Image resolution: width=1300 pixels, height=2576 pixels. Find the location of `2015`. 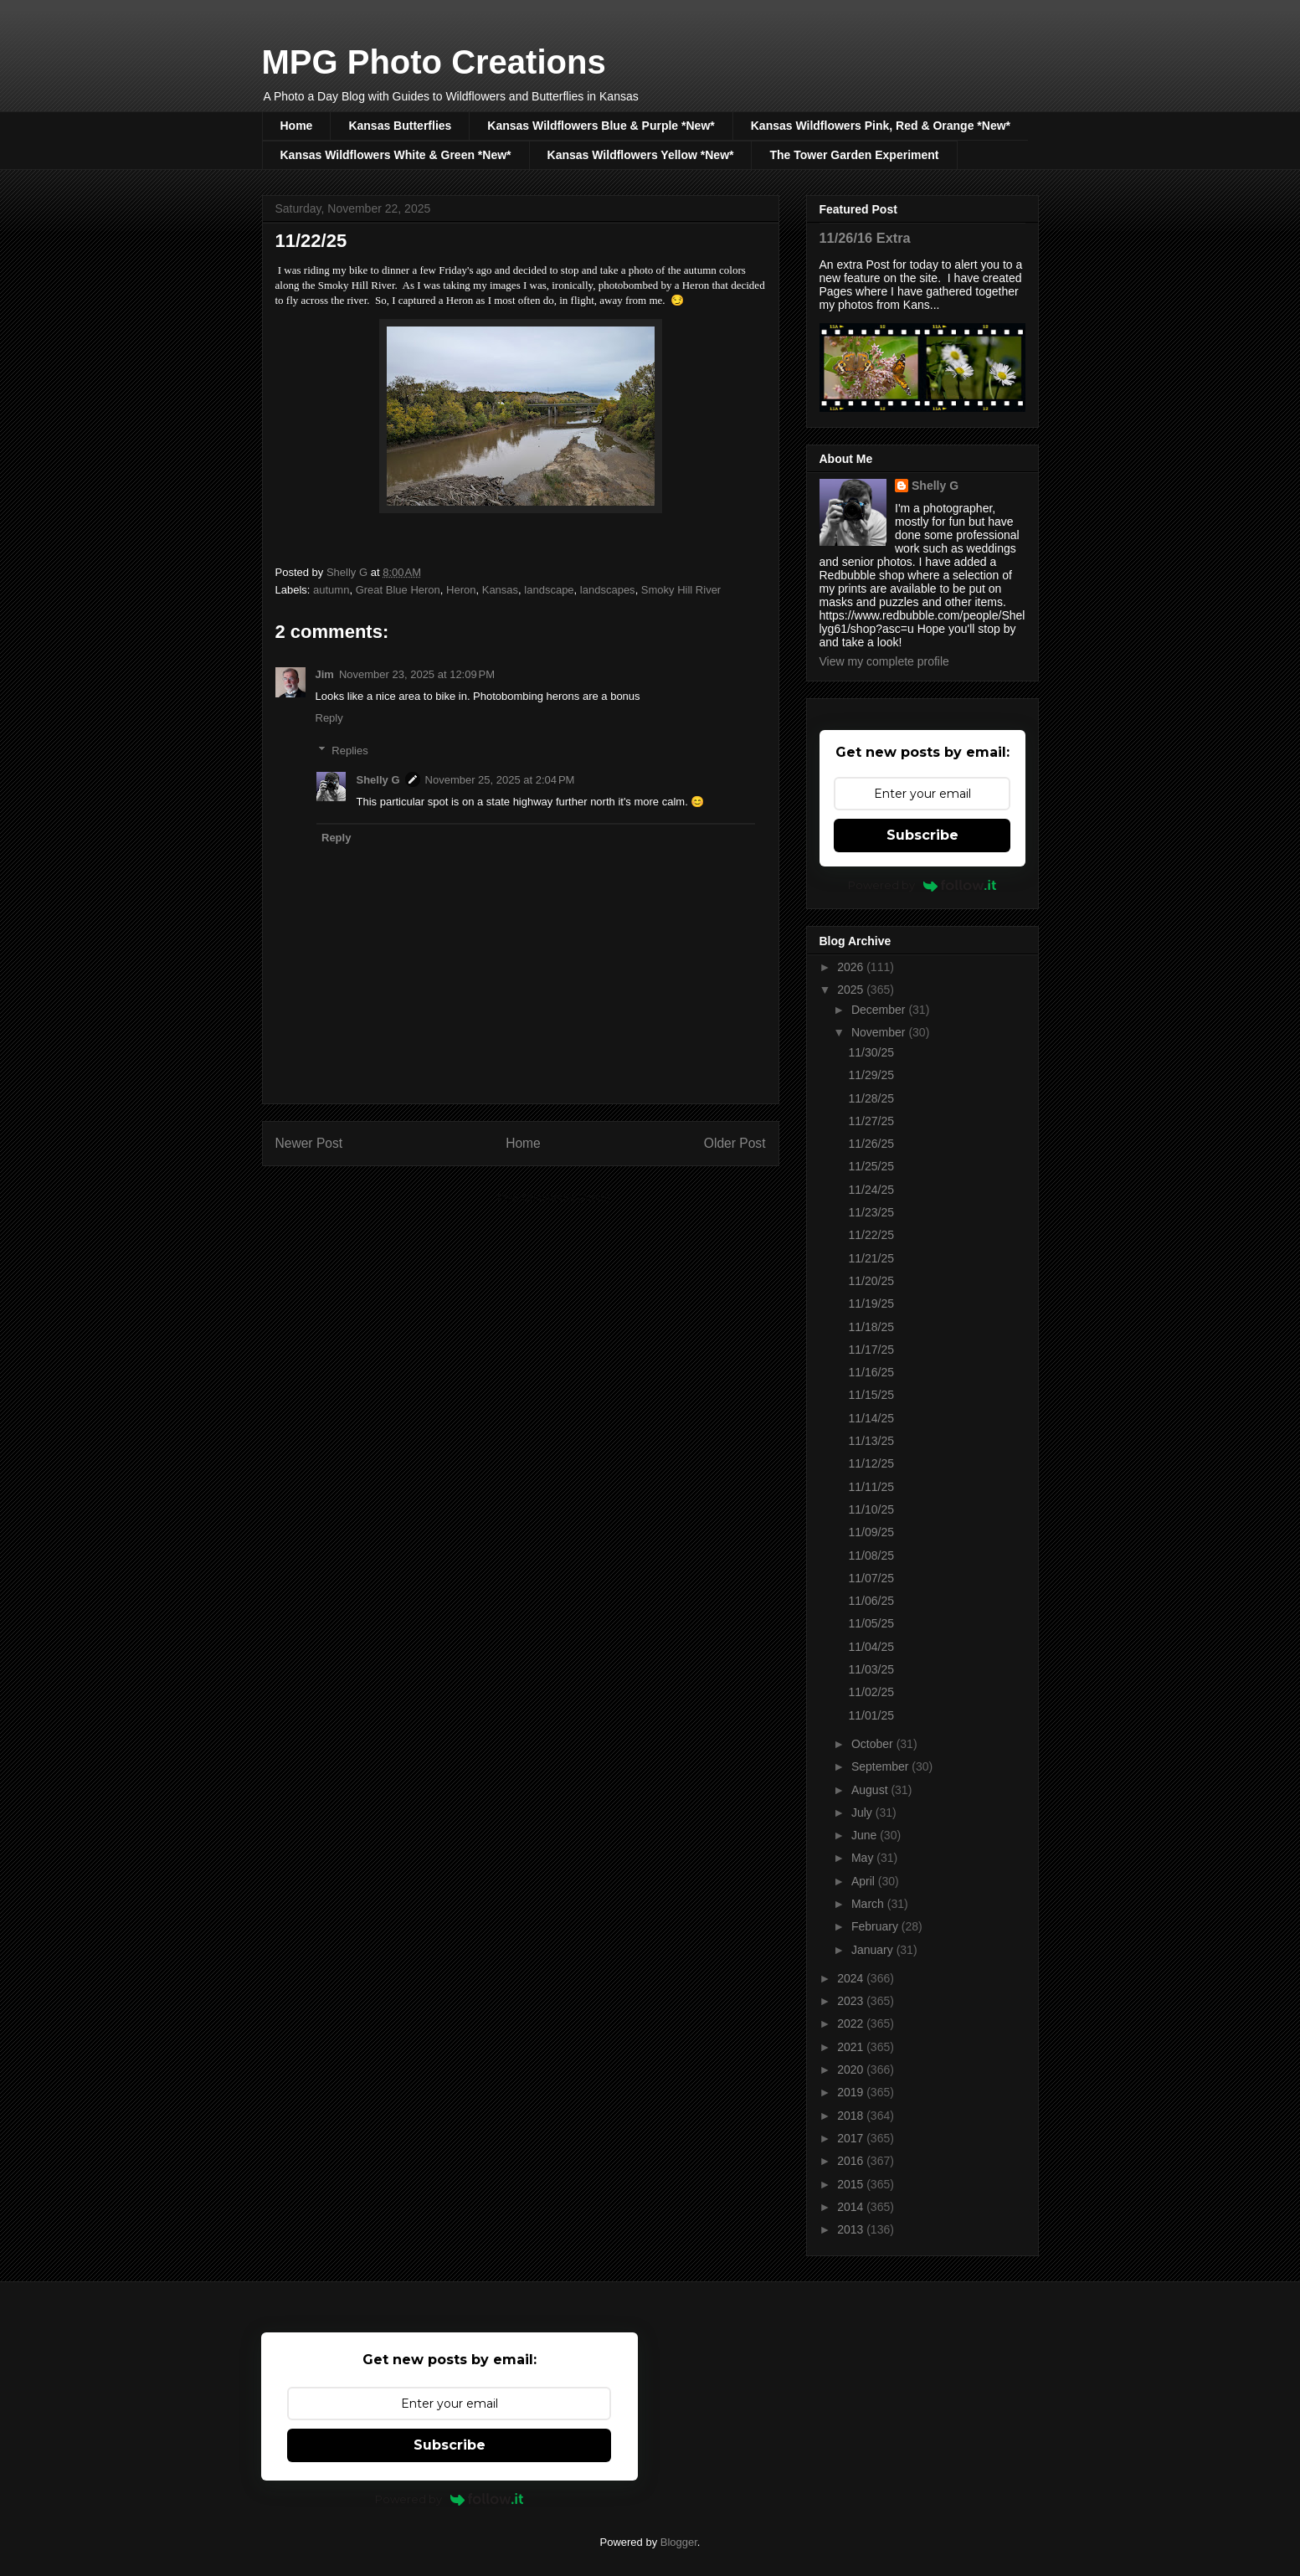

2015 is located at coordinates (851, 2184).